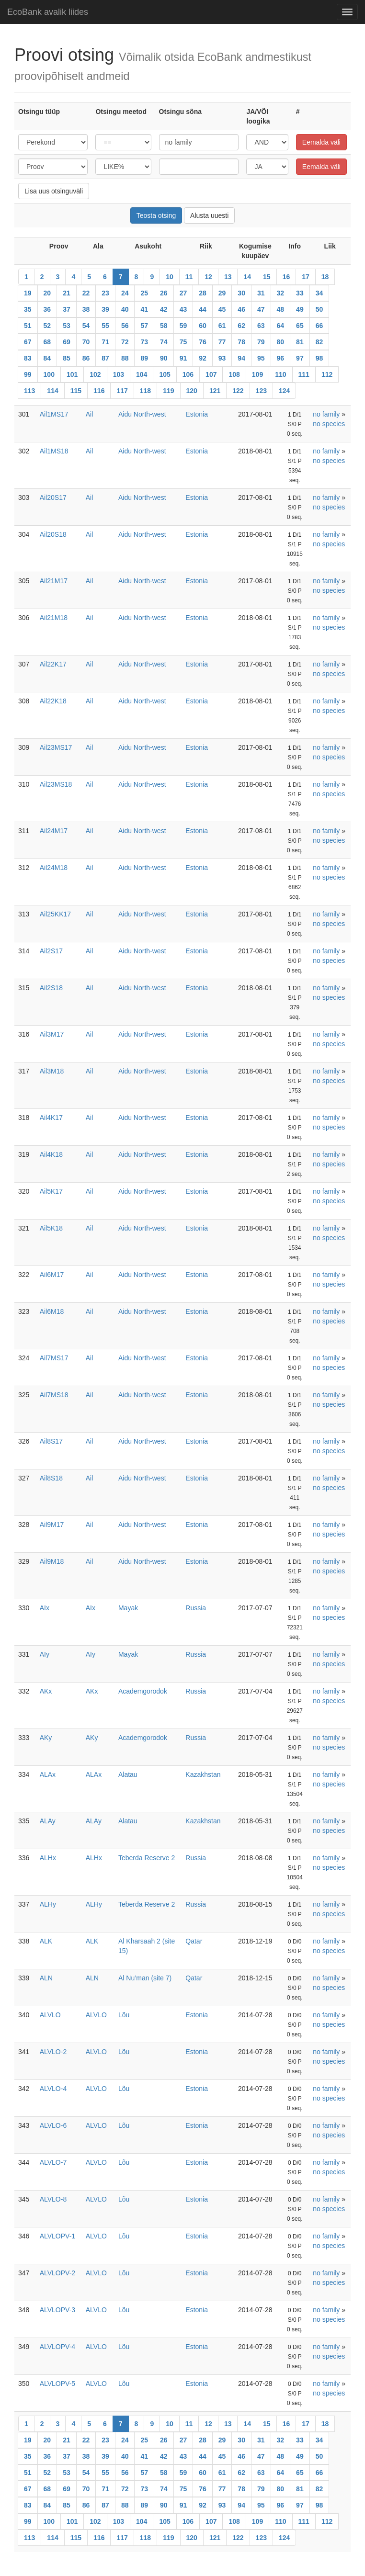 The width and height of the screenshot is (365, 2576). I want to click on ALVLOPV-5, so click(57, 2383).